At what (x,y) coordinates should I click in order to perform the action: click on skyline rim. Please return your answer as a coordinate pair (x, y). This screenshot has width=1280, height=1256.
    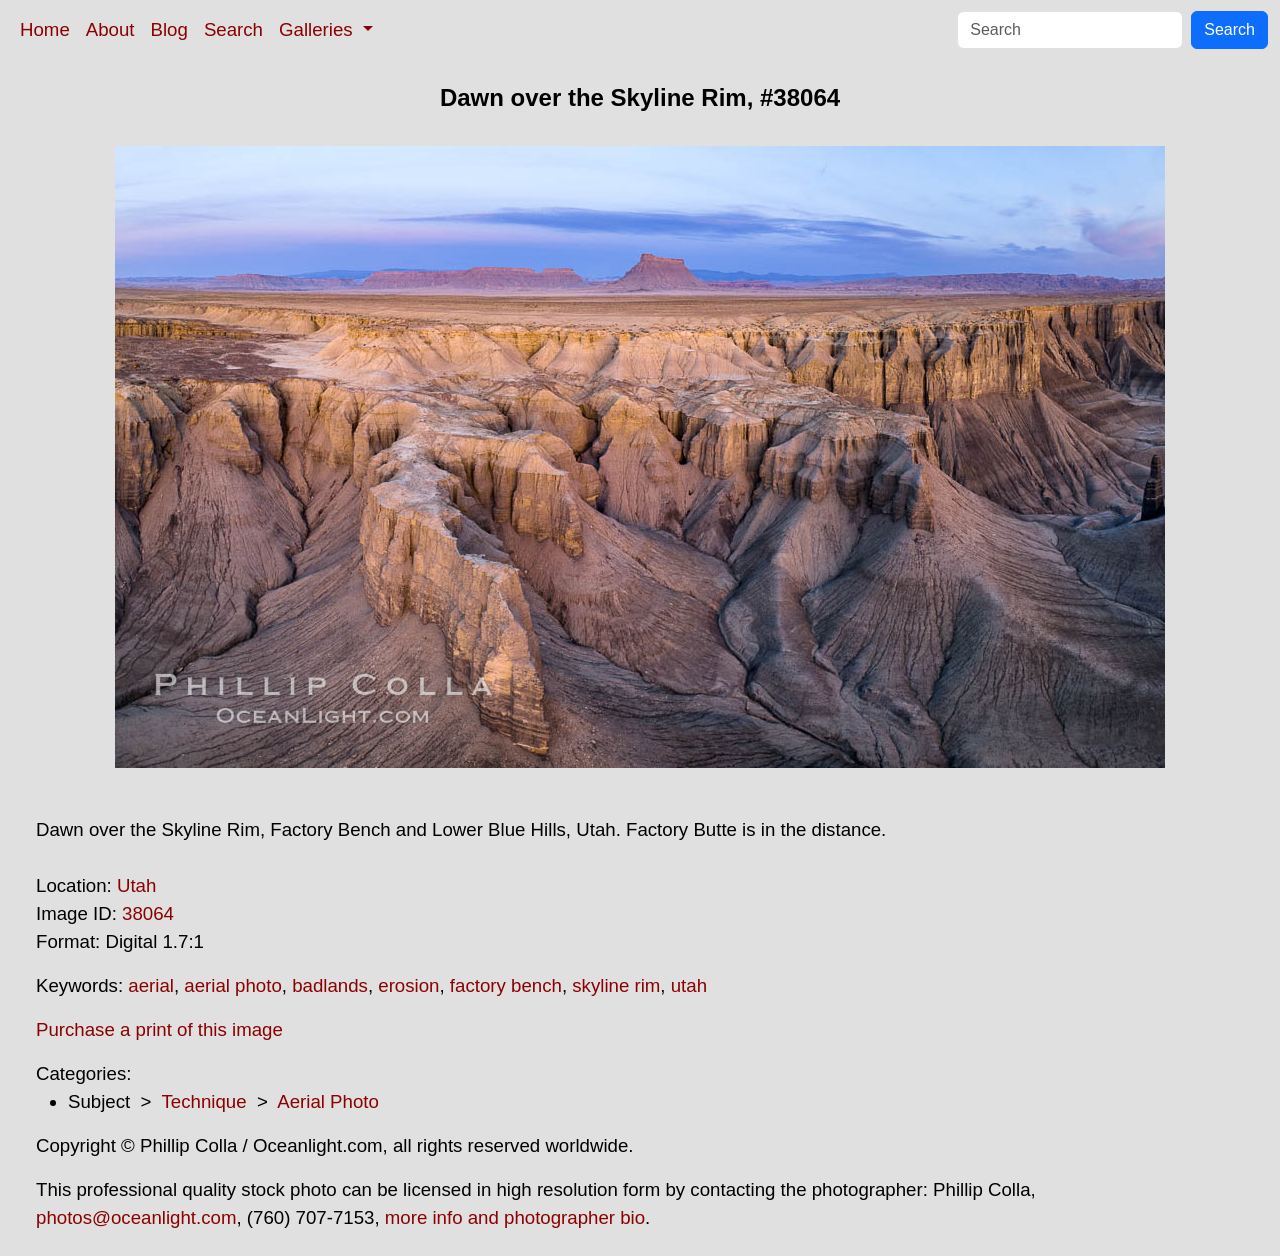
    Looking at the image, I should click on (616, 985).